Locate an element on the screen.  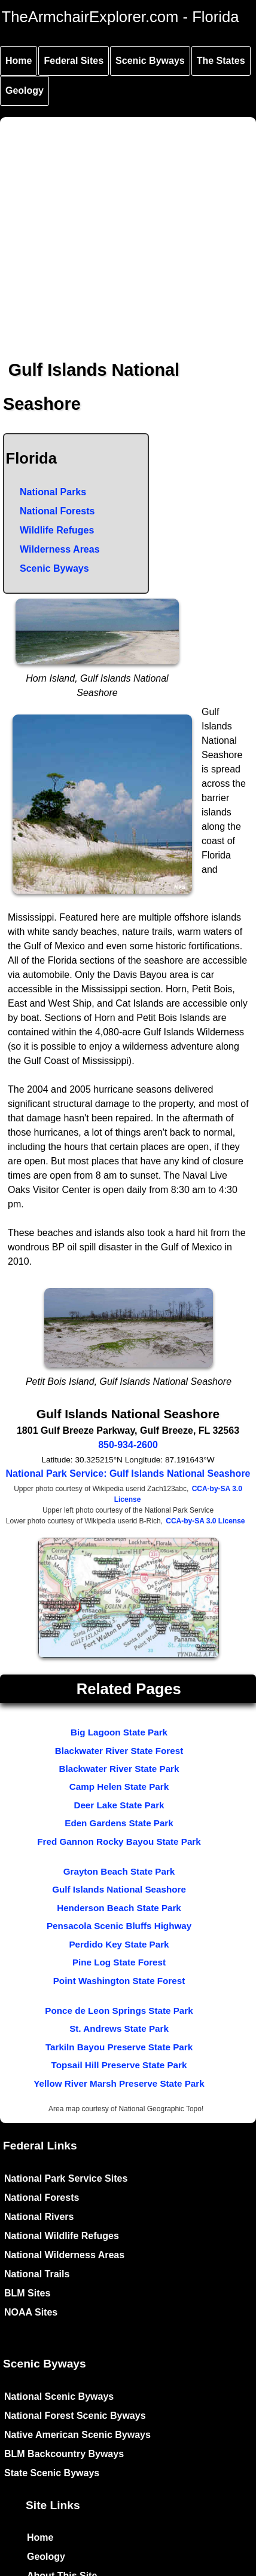
Wildlife Refuges is located at coordinates (57, 530).